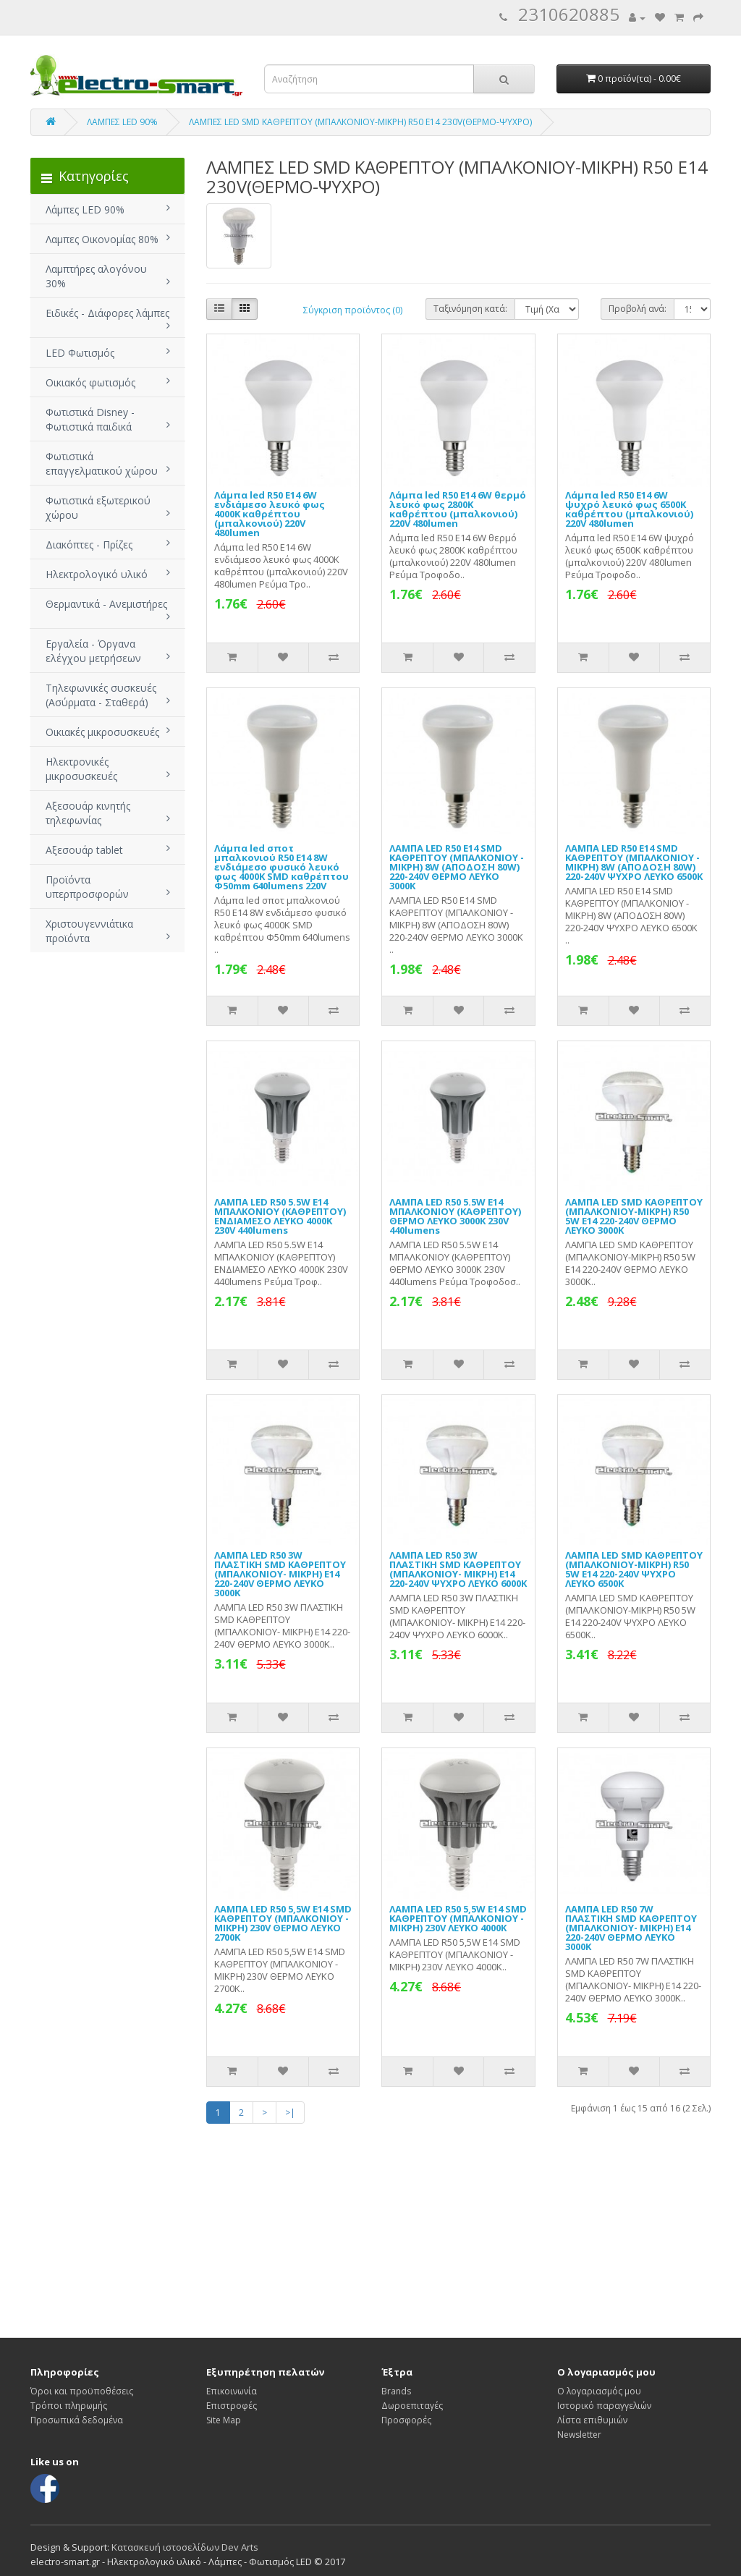 This screenshot has width=741, height=2576. I want to click on Προσφορές, so click(406, 2420).